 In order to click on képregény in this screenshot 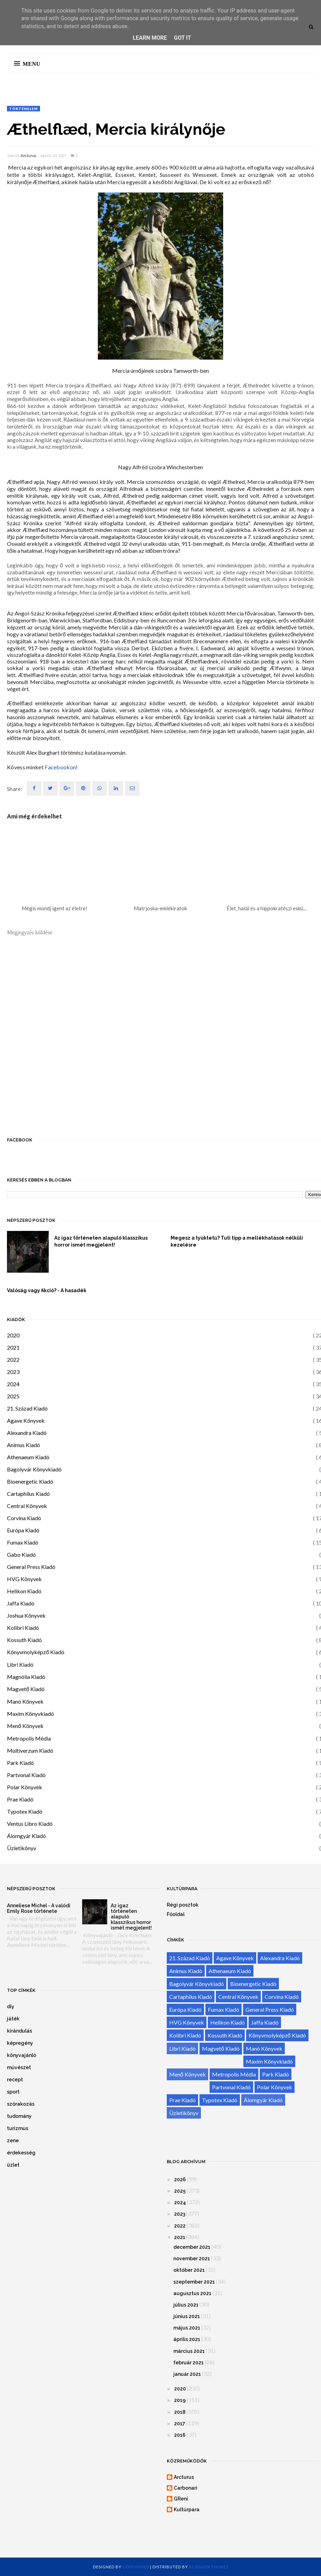, I will do `click(20, 2043)`.